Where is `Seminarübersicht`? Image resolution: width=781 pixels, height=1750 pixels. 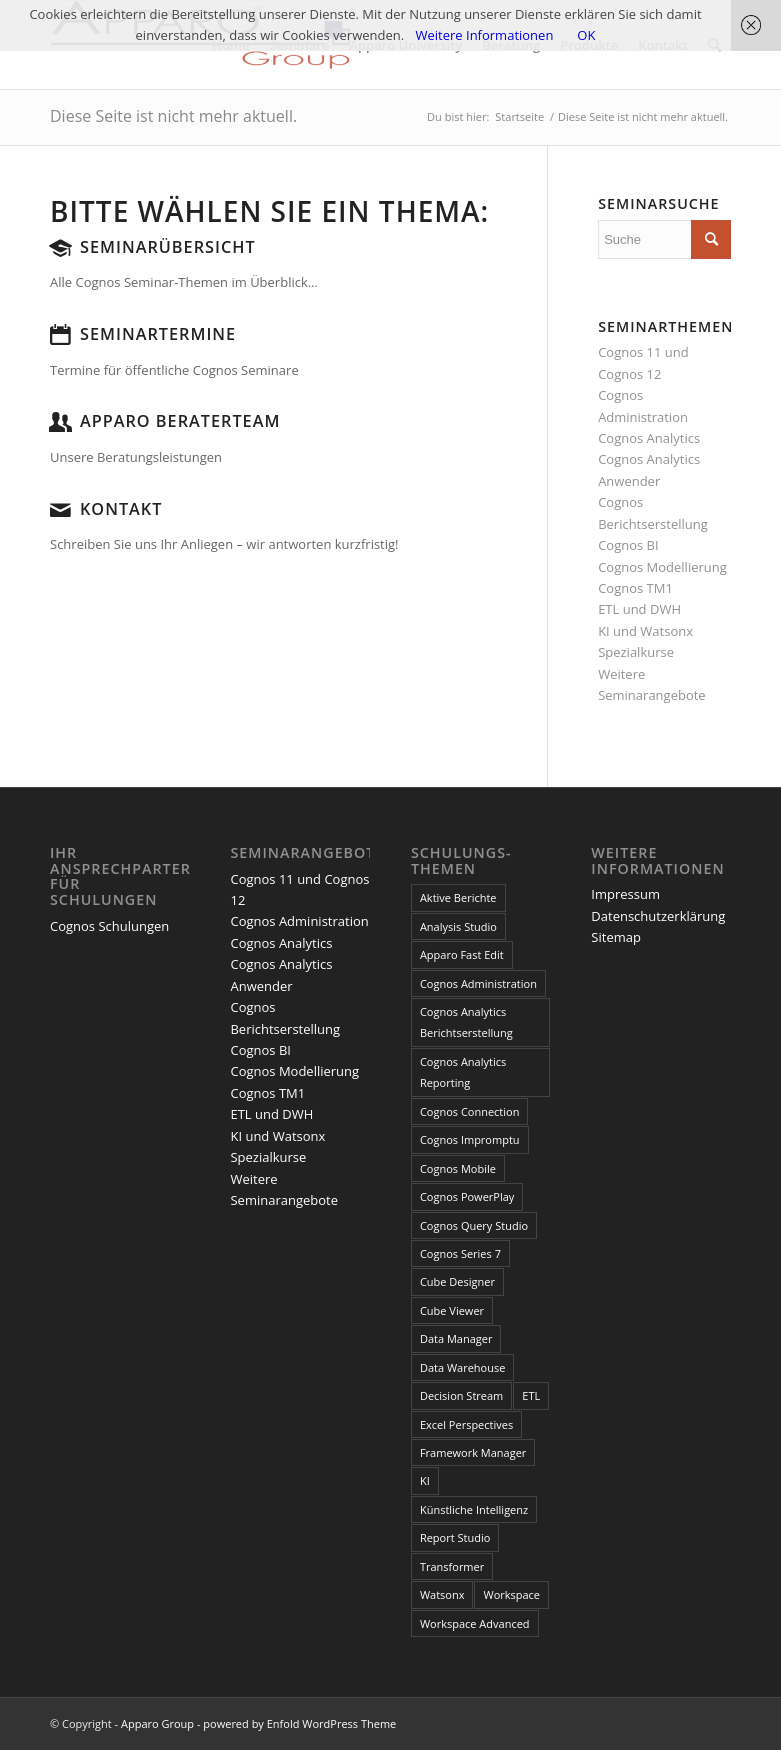 Seminarübersicht is located at coordinates (168, 247).